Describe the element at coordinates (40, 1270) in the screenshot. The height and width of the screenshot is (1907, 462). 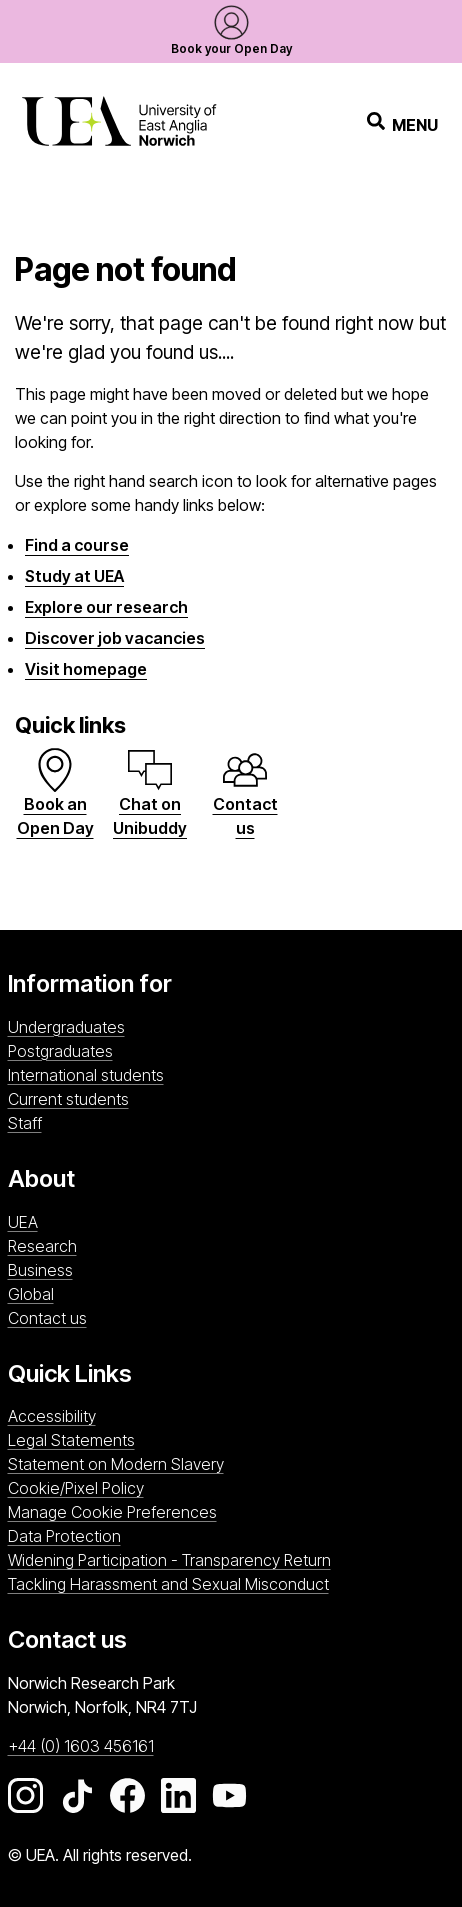
I see `Business` at that location.